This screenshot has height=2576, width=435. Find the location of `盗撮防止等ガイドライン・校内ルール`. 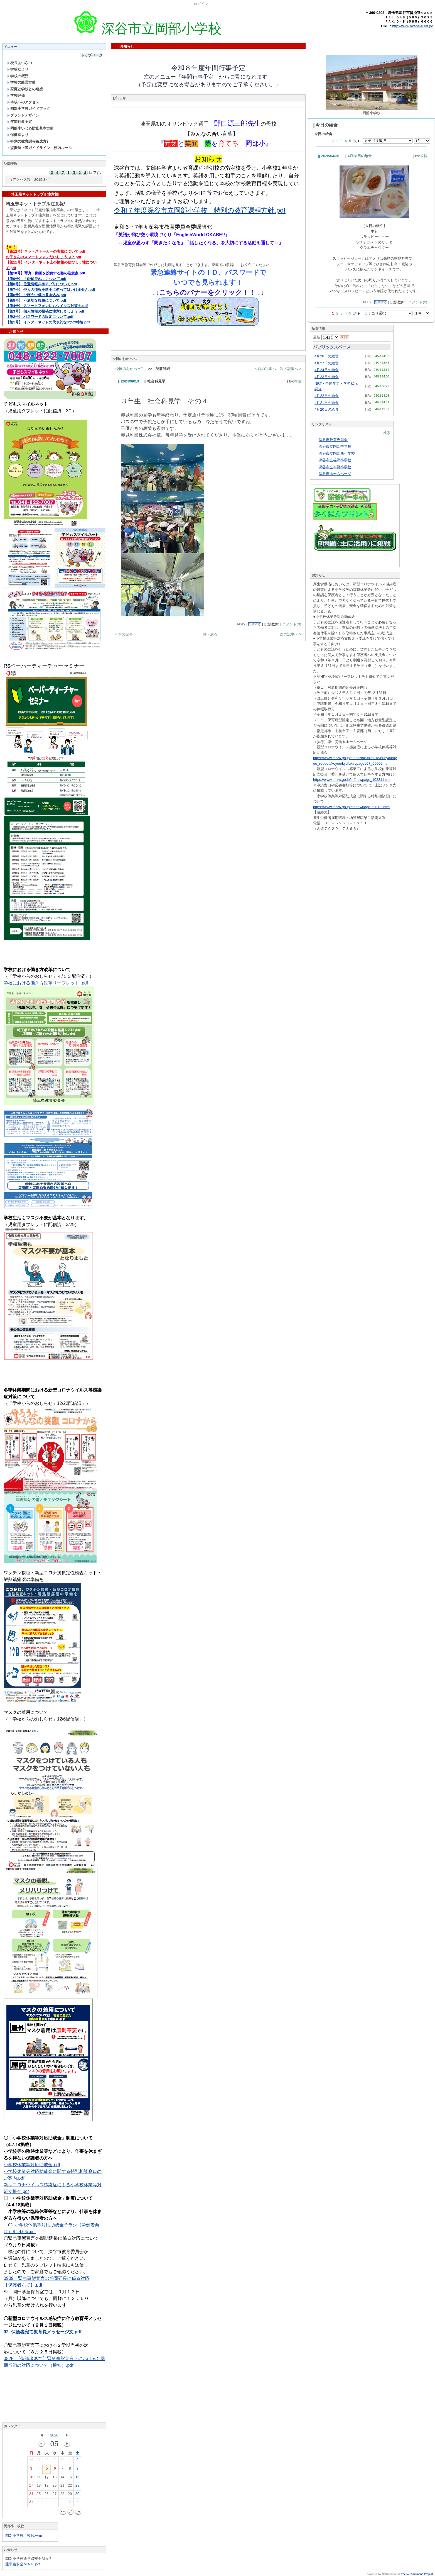

盗撮防止等ガイドライン・校内ルール is located at coordinates (39, 148).